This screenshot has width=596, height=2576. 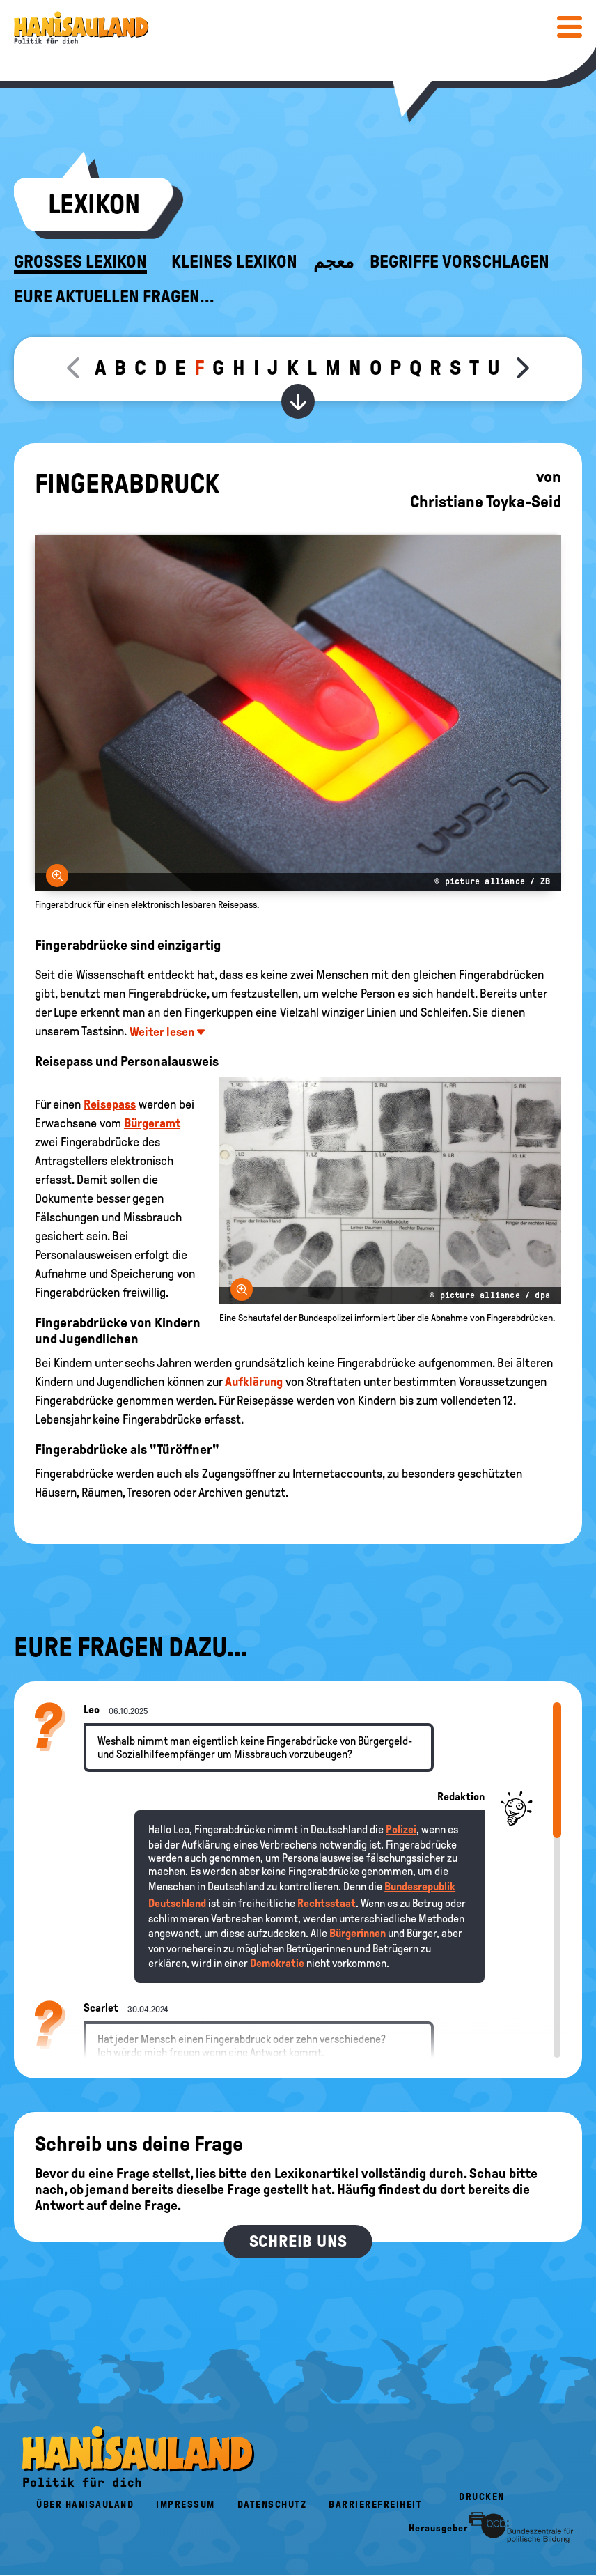 What do you see at coordinates (357, 1933) in the screenshot?
I see `Bürgerinnen` at bounding box center [357, 1933].